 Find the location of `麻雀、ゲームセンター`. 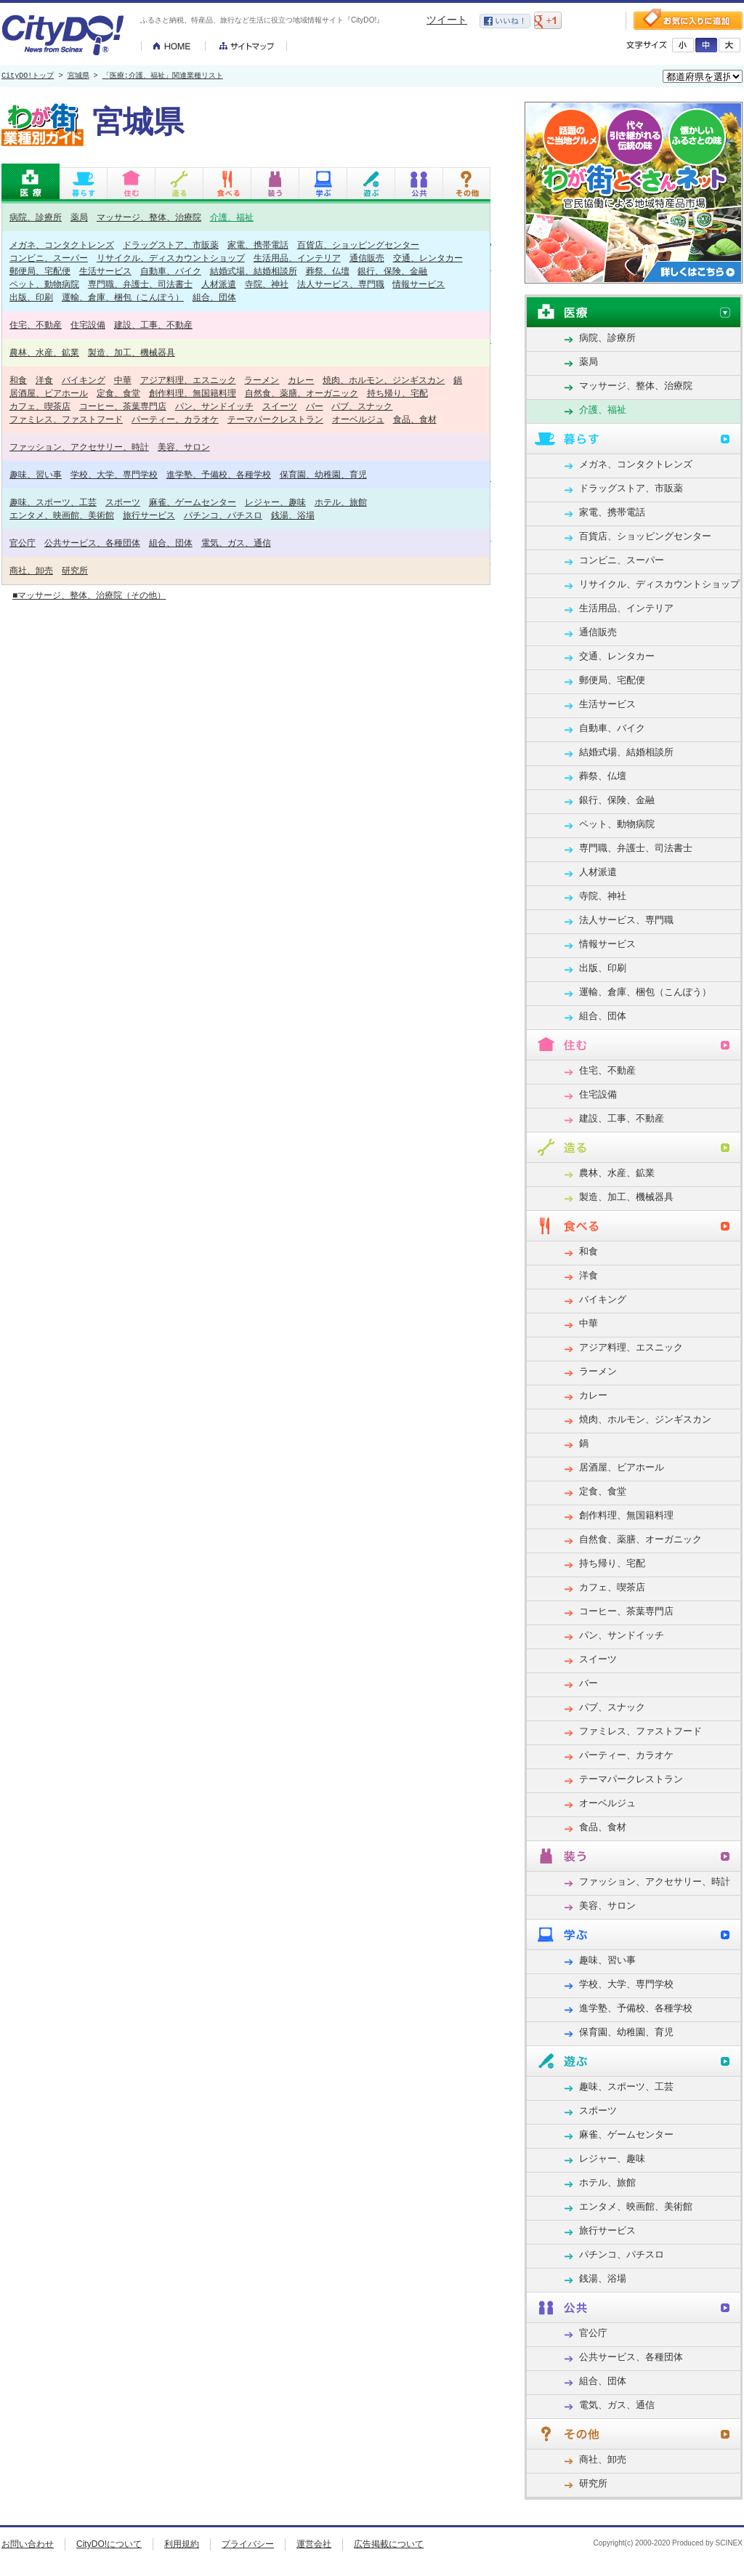

麻雀、ゲームセンター is located at coordinates (192, 502).